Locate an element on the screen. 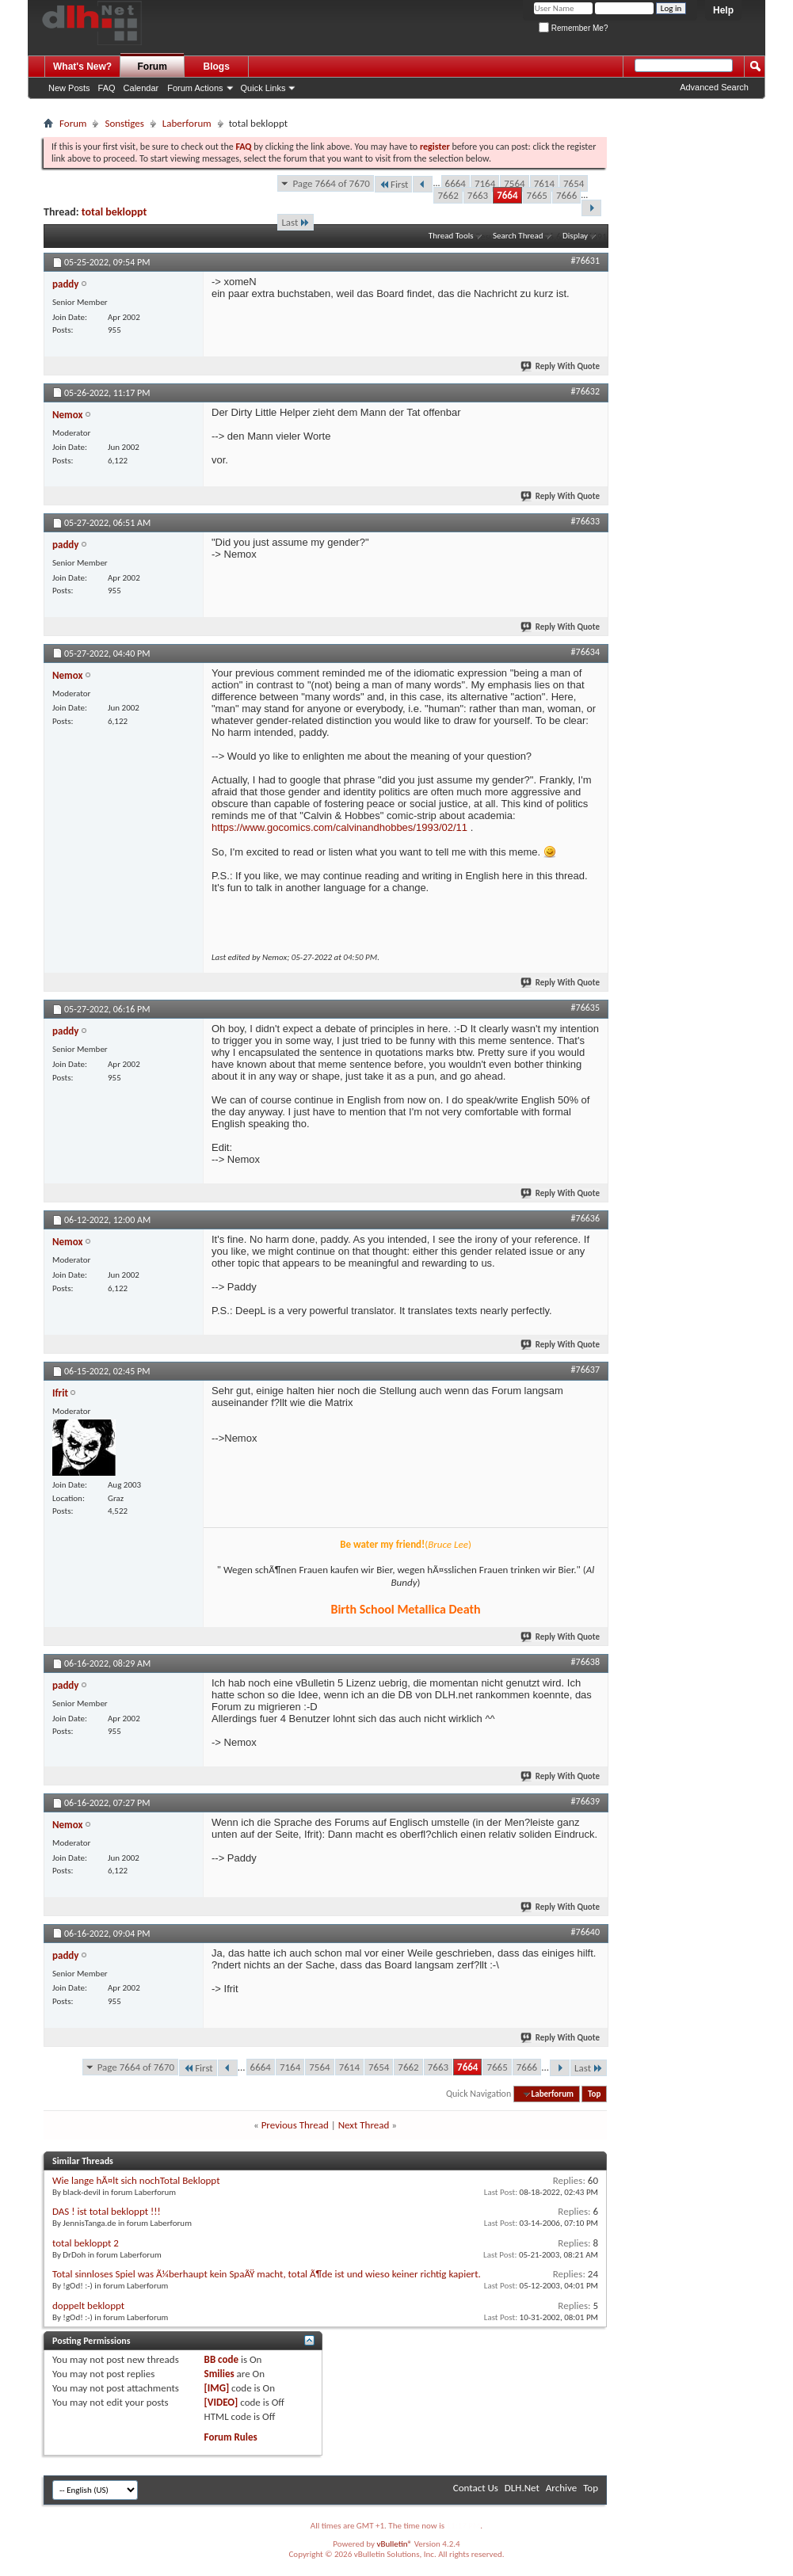  Calendar is located at coordinates (141, 88).